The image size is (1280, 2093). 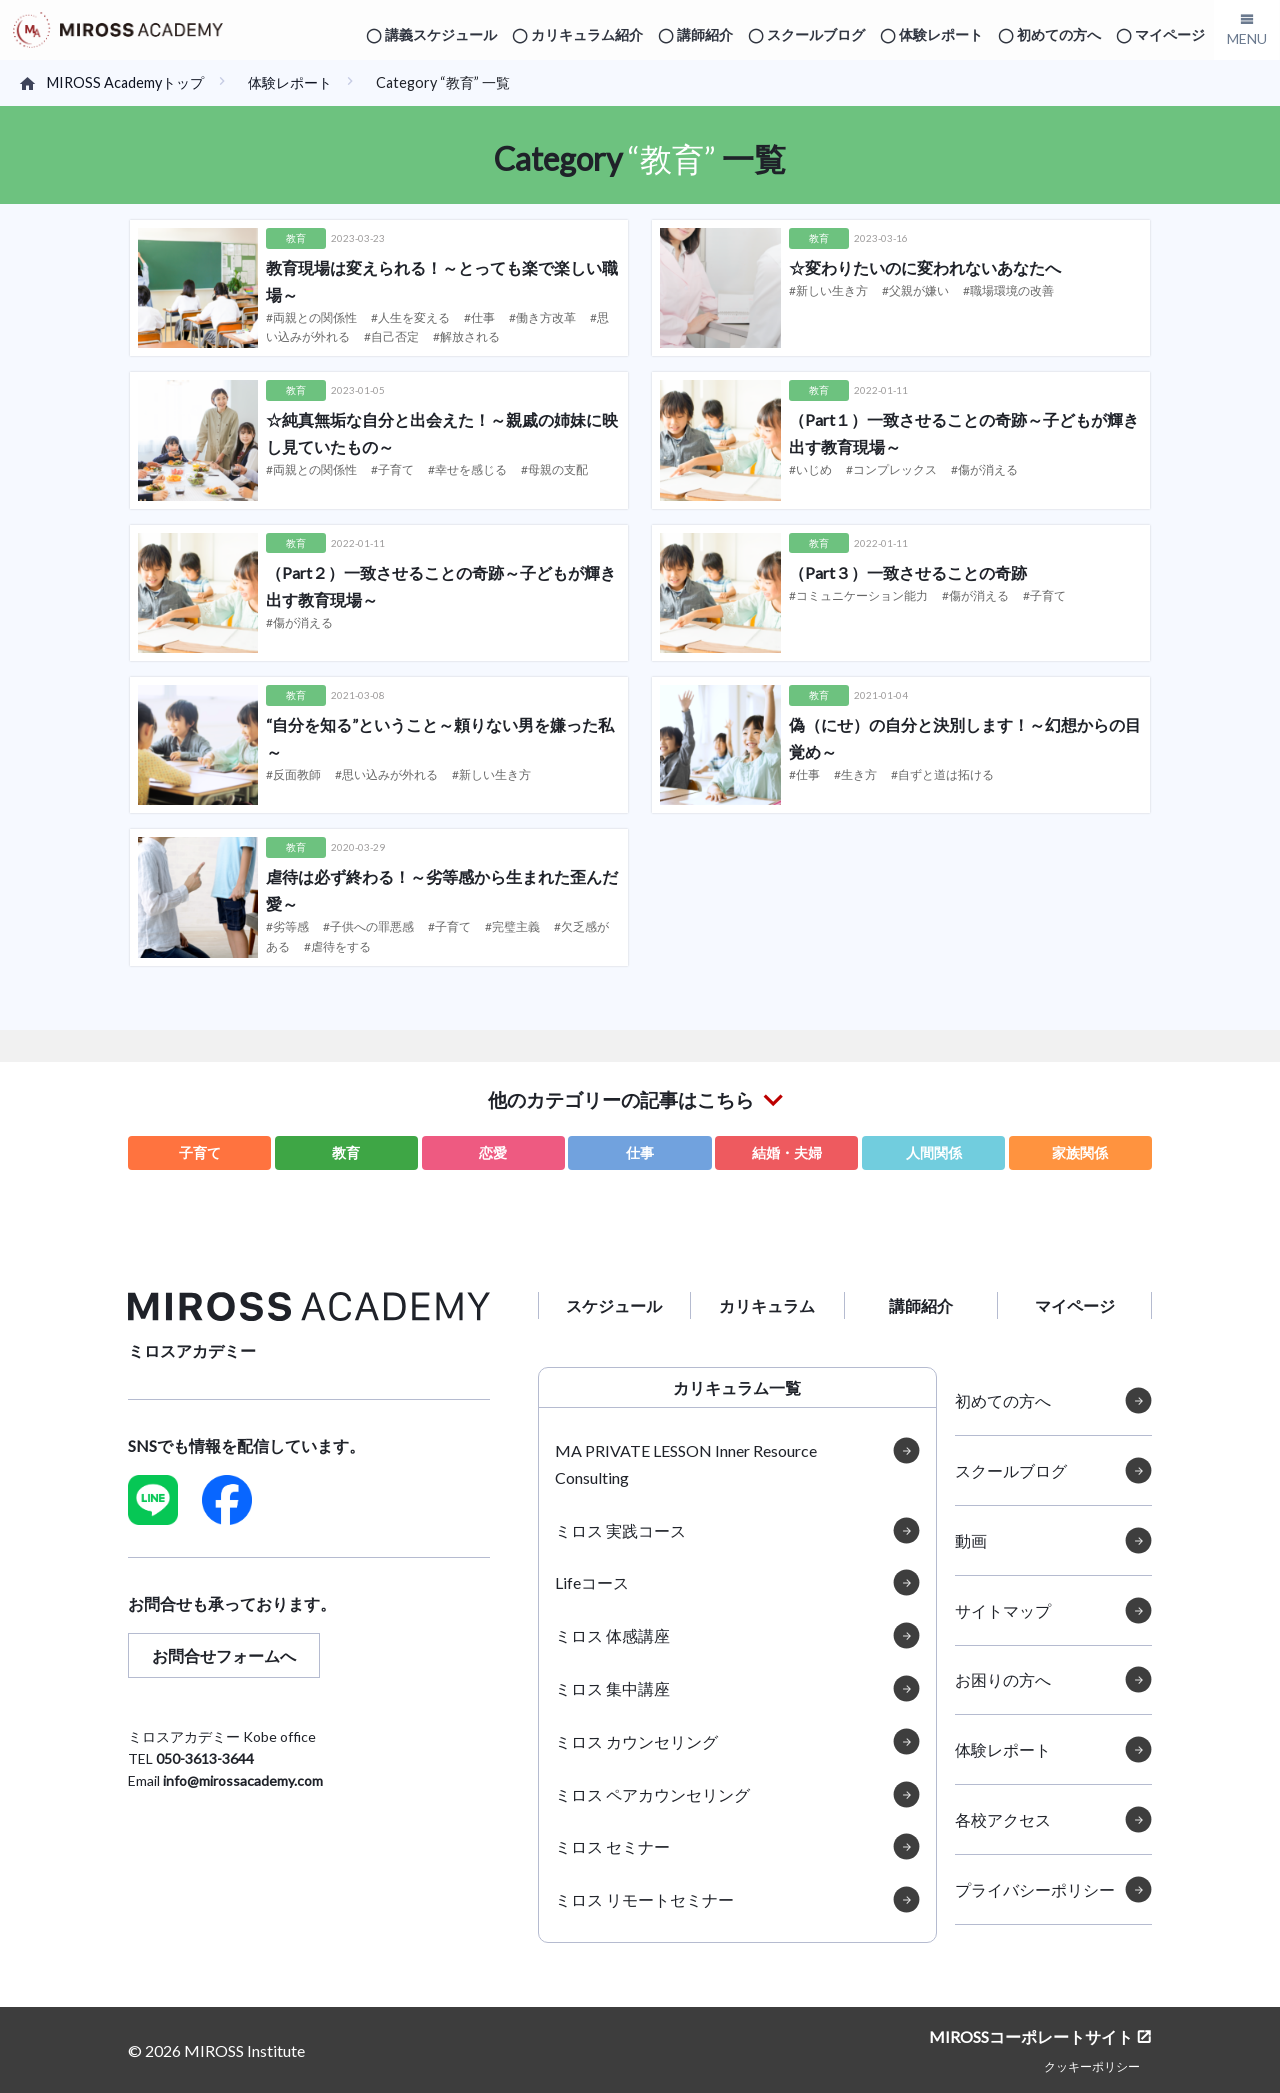 What do you see at coordinates (1092, 2065) in the screenshot?
I see `クッキーポリシー` at bounding box center [1092, 2065].